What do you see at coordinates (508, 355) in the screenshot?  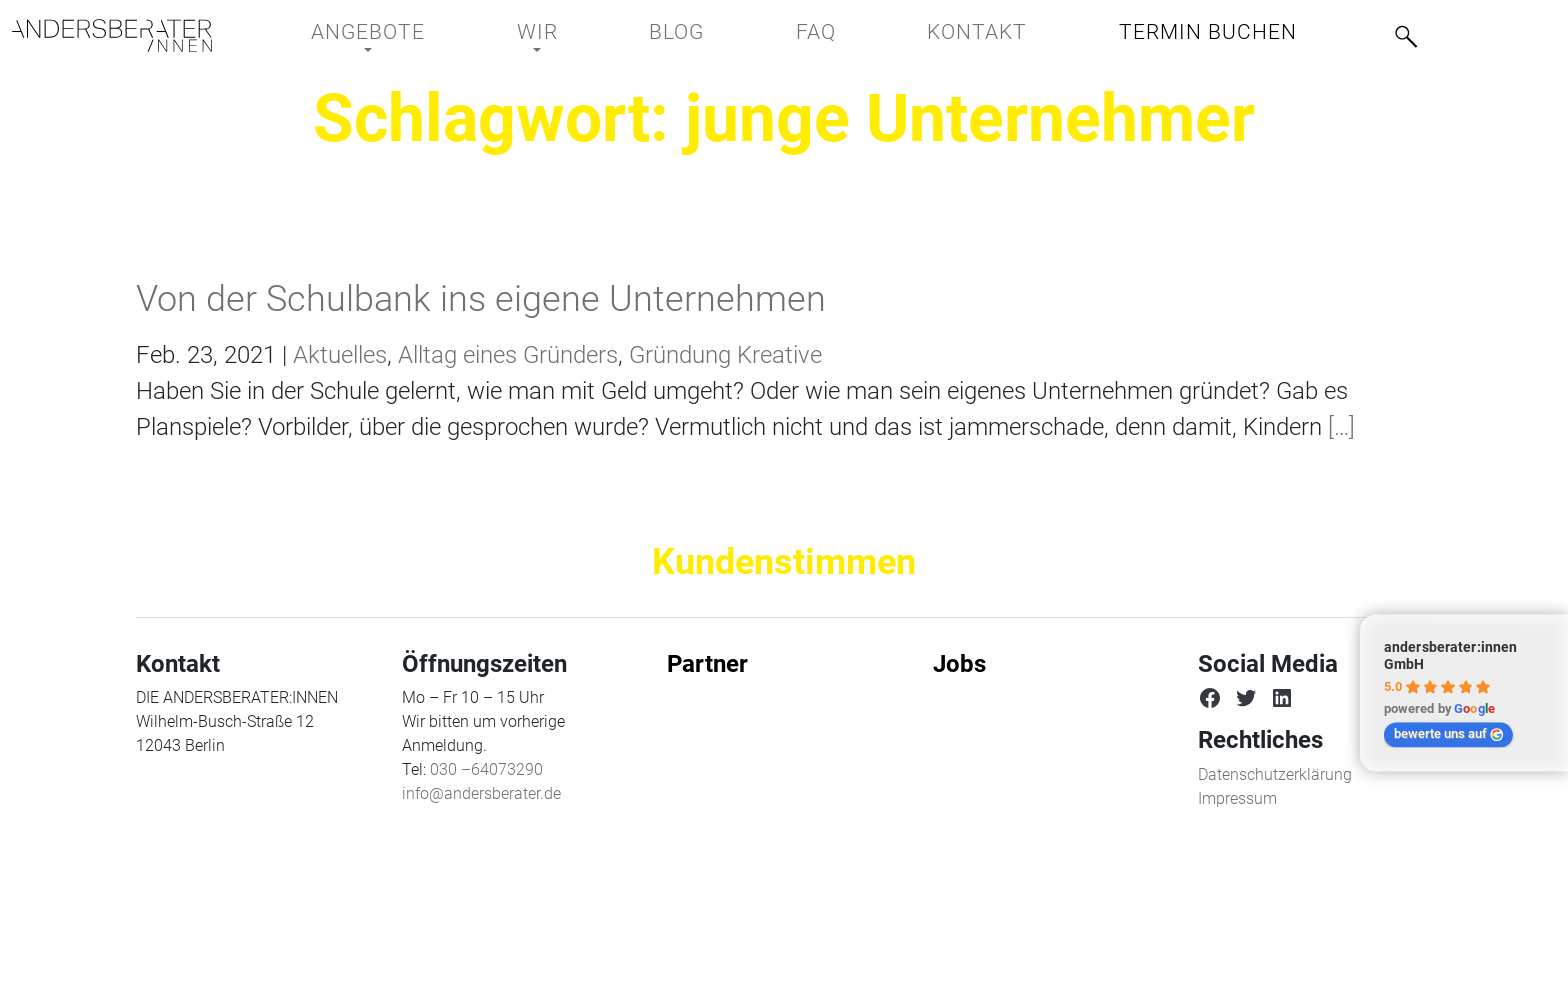 I see `Alltag eines Gründers` at bounding box center [508, 355].